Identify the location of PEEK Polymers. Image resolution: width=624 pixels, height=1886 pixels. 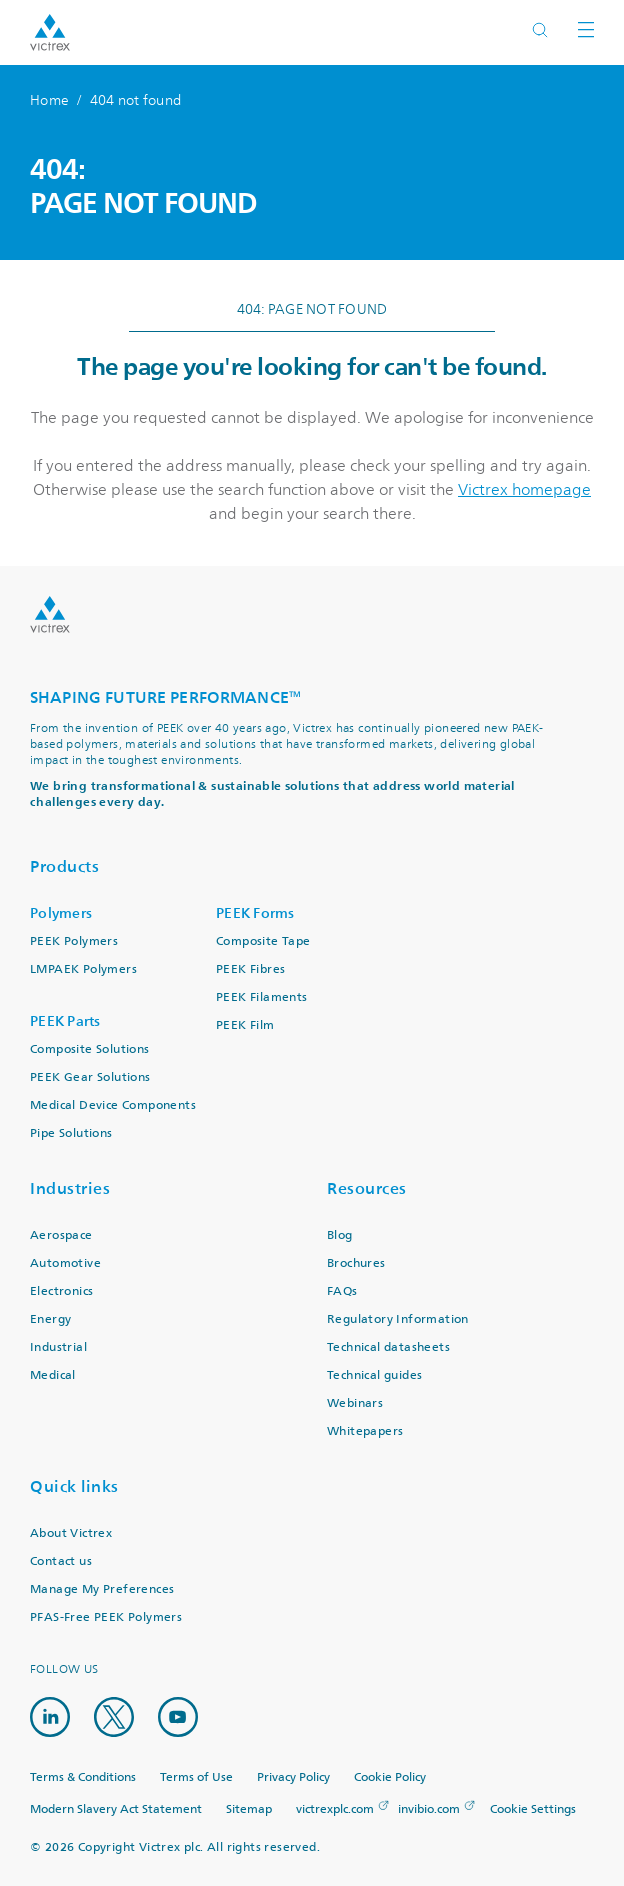
(74, 941).